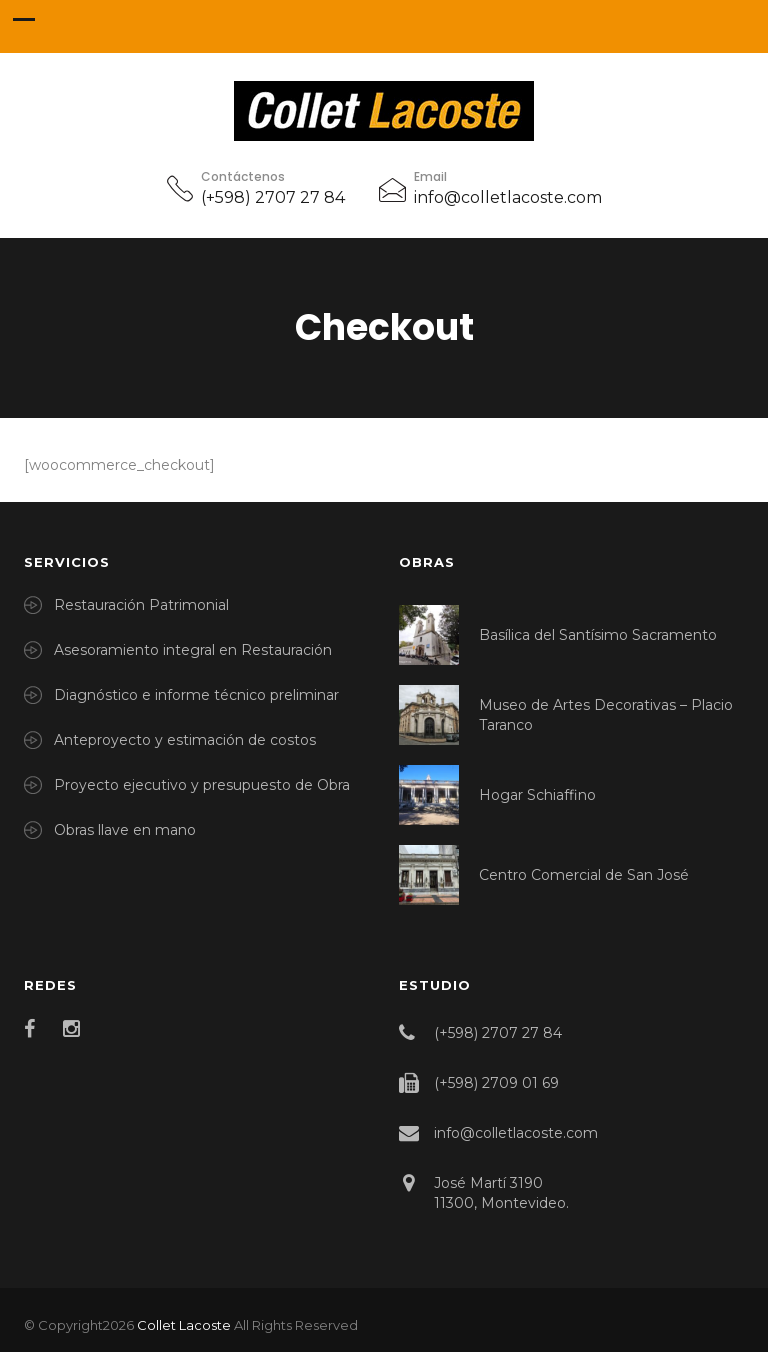 The height and width of the screenshot is (1352, 768). I want to click on Centro Comercial de San José, so click(584, 875).